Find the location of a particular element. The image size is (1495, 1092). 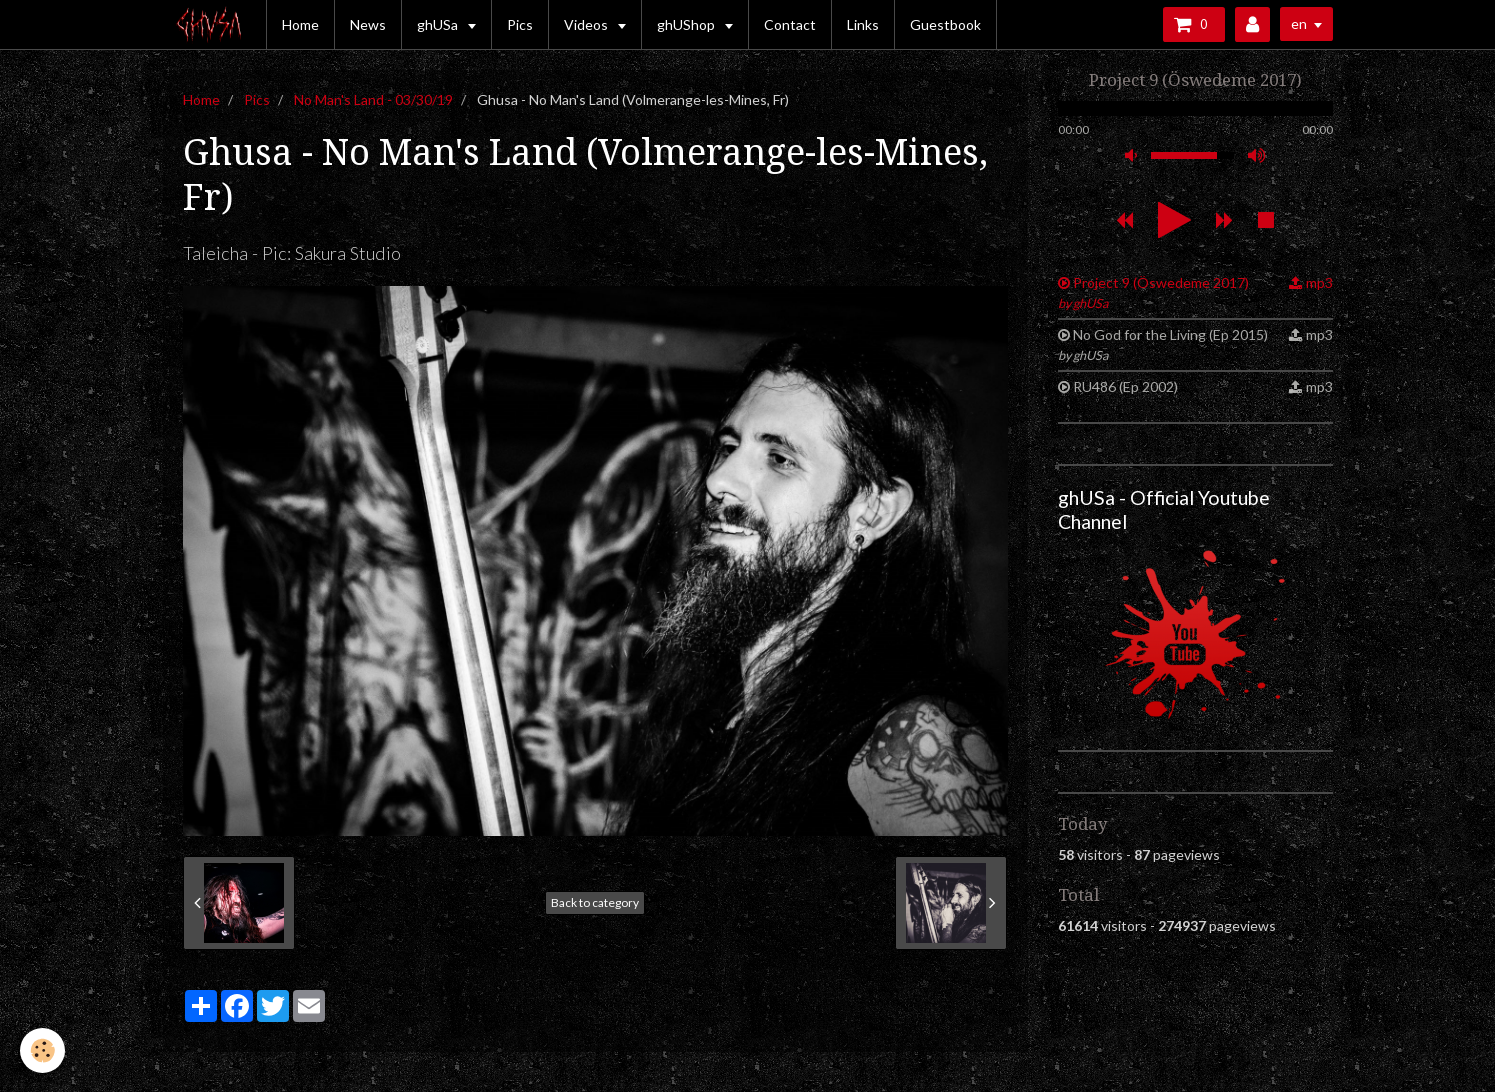

Back to category is located at coordinates (595, 902).